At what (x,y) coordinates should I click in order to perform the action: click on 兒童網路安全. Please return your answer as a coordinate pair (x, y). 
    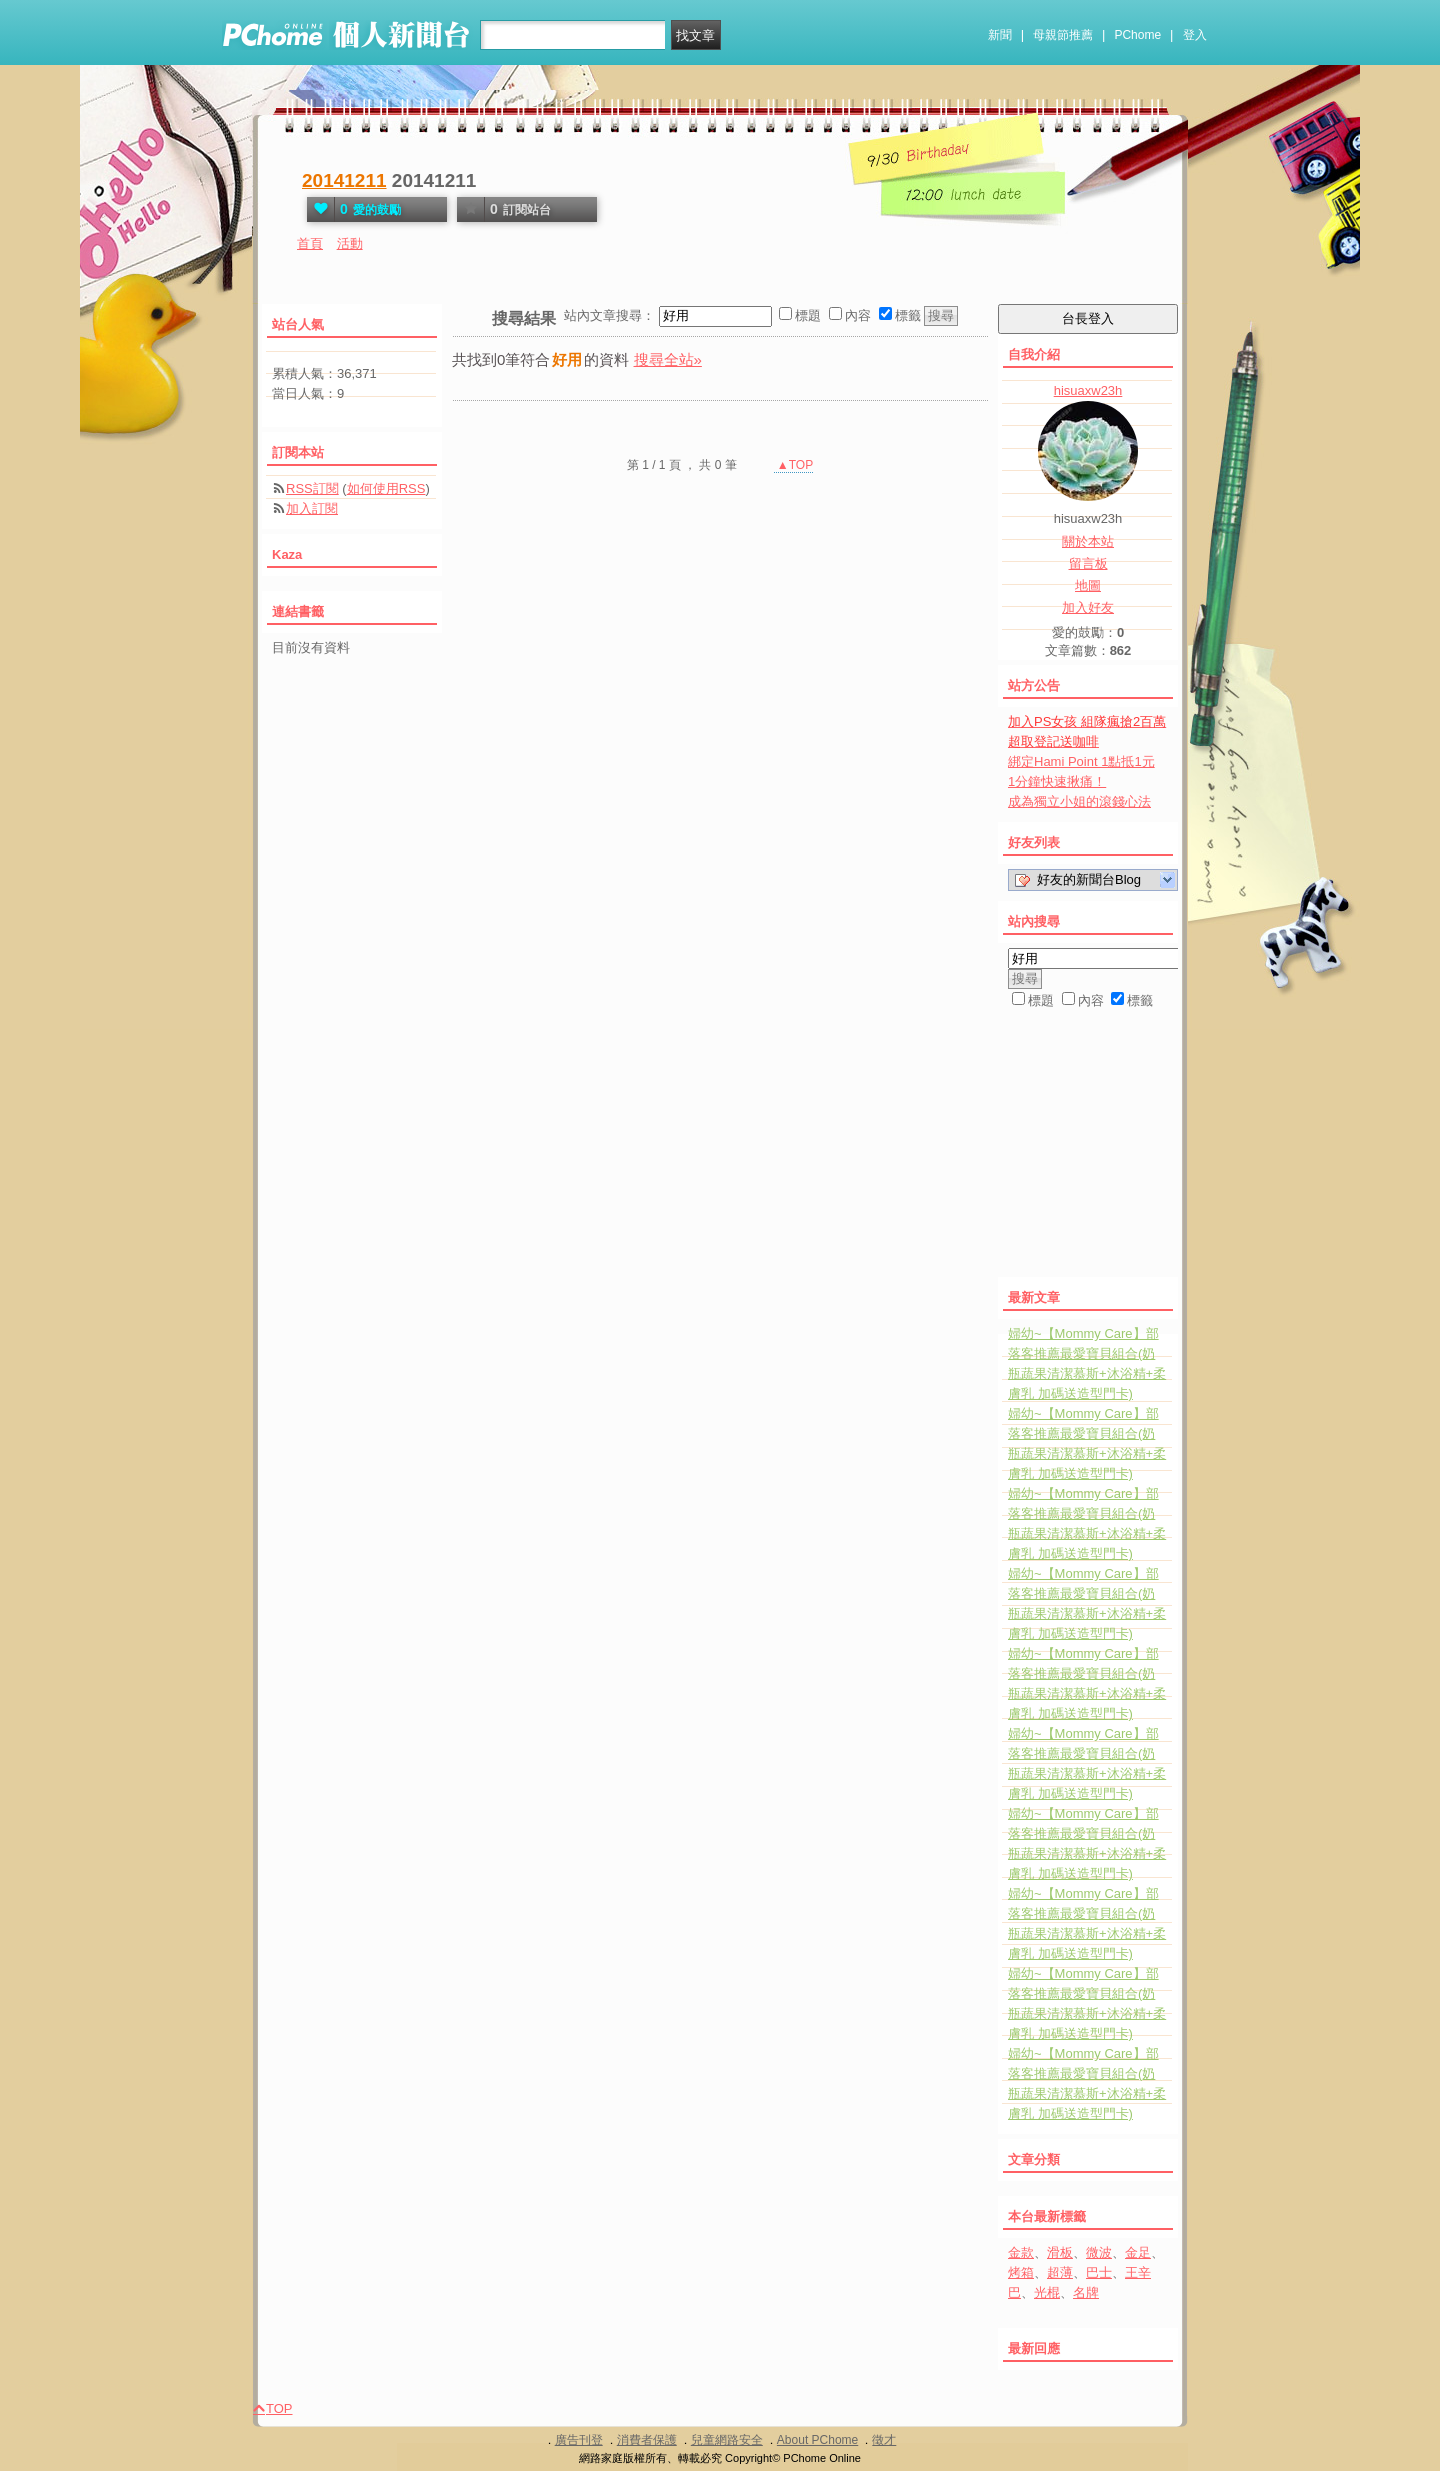
    Looking at the image, I should click on (727, 2440).